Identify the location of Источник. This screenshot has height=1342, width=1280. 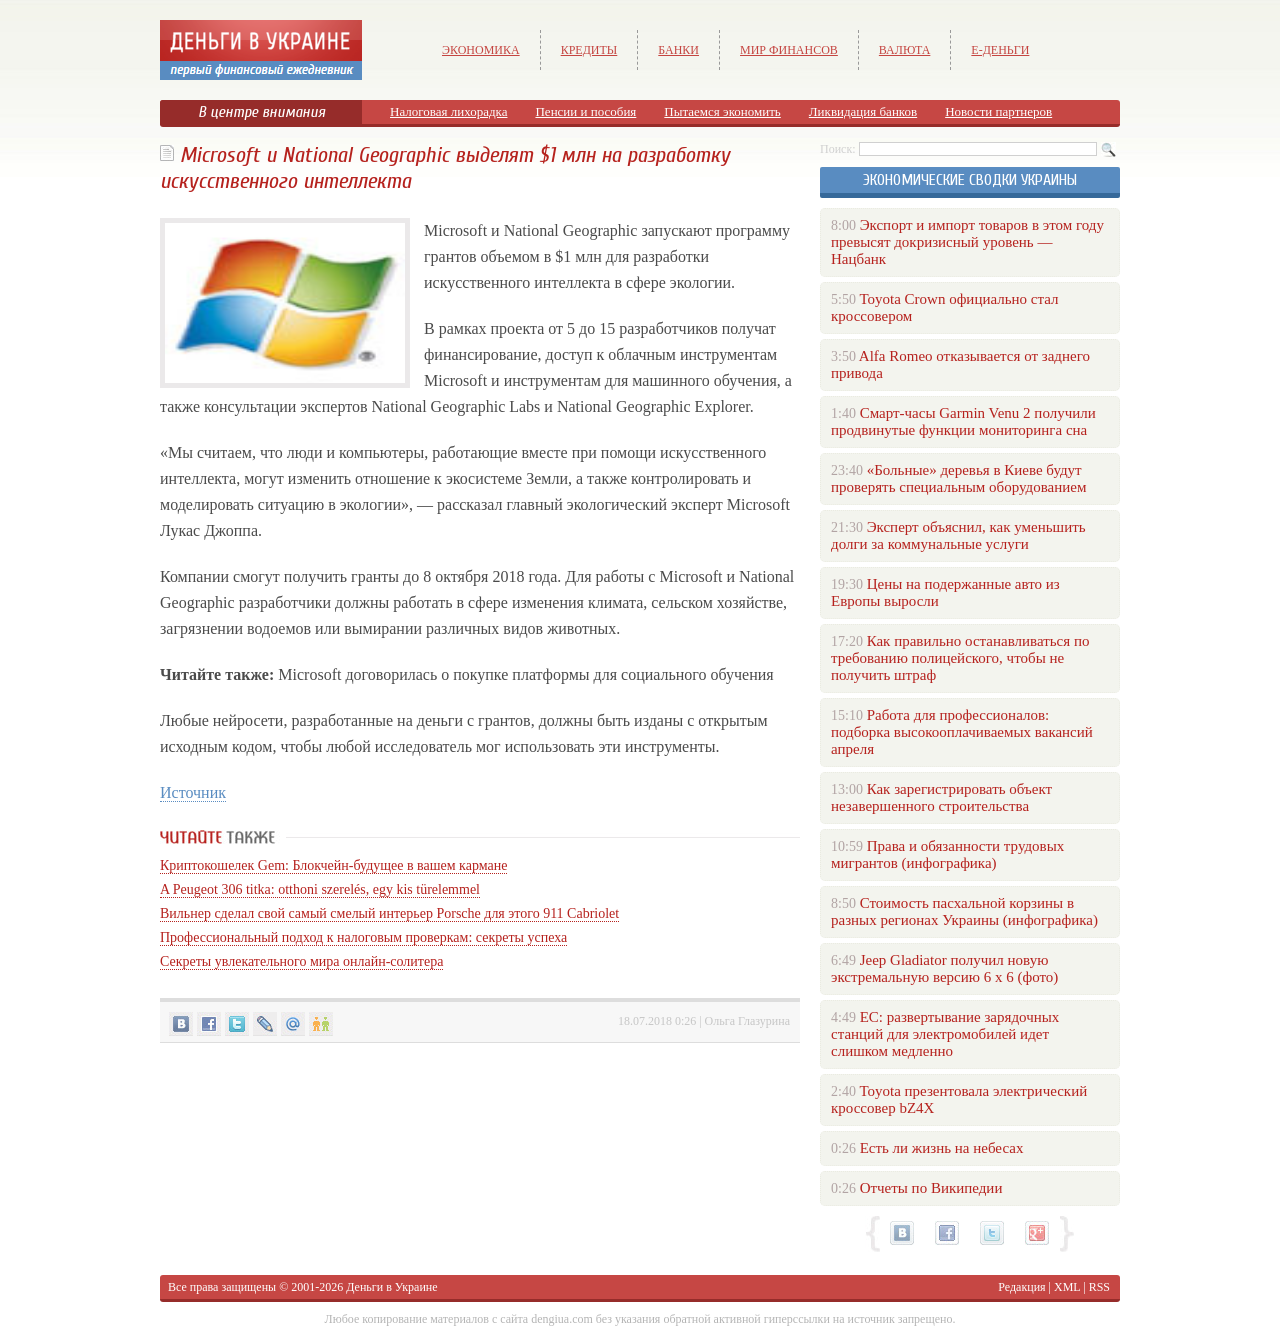
(193, 792).